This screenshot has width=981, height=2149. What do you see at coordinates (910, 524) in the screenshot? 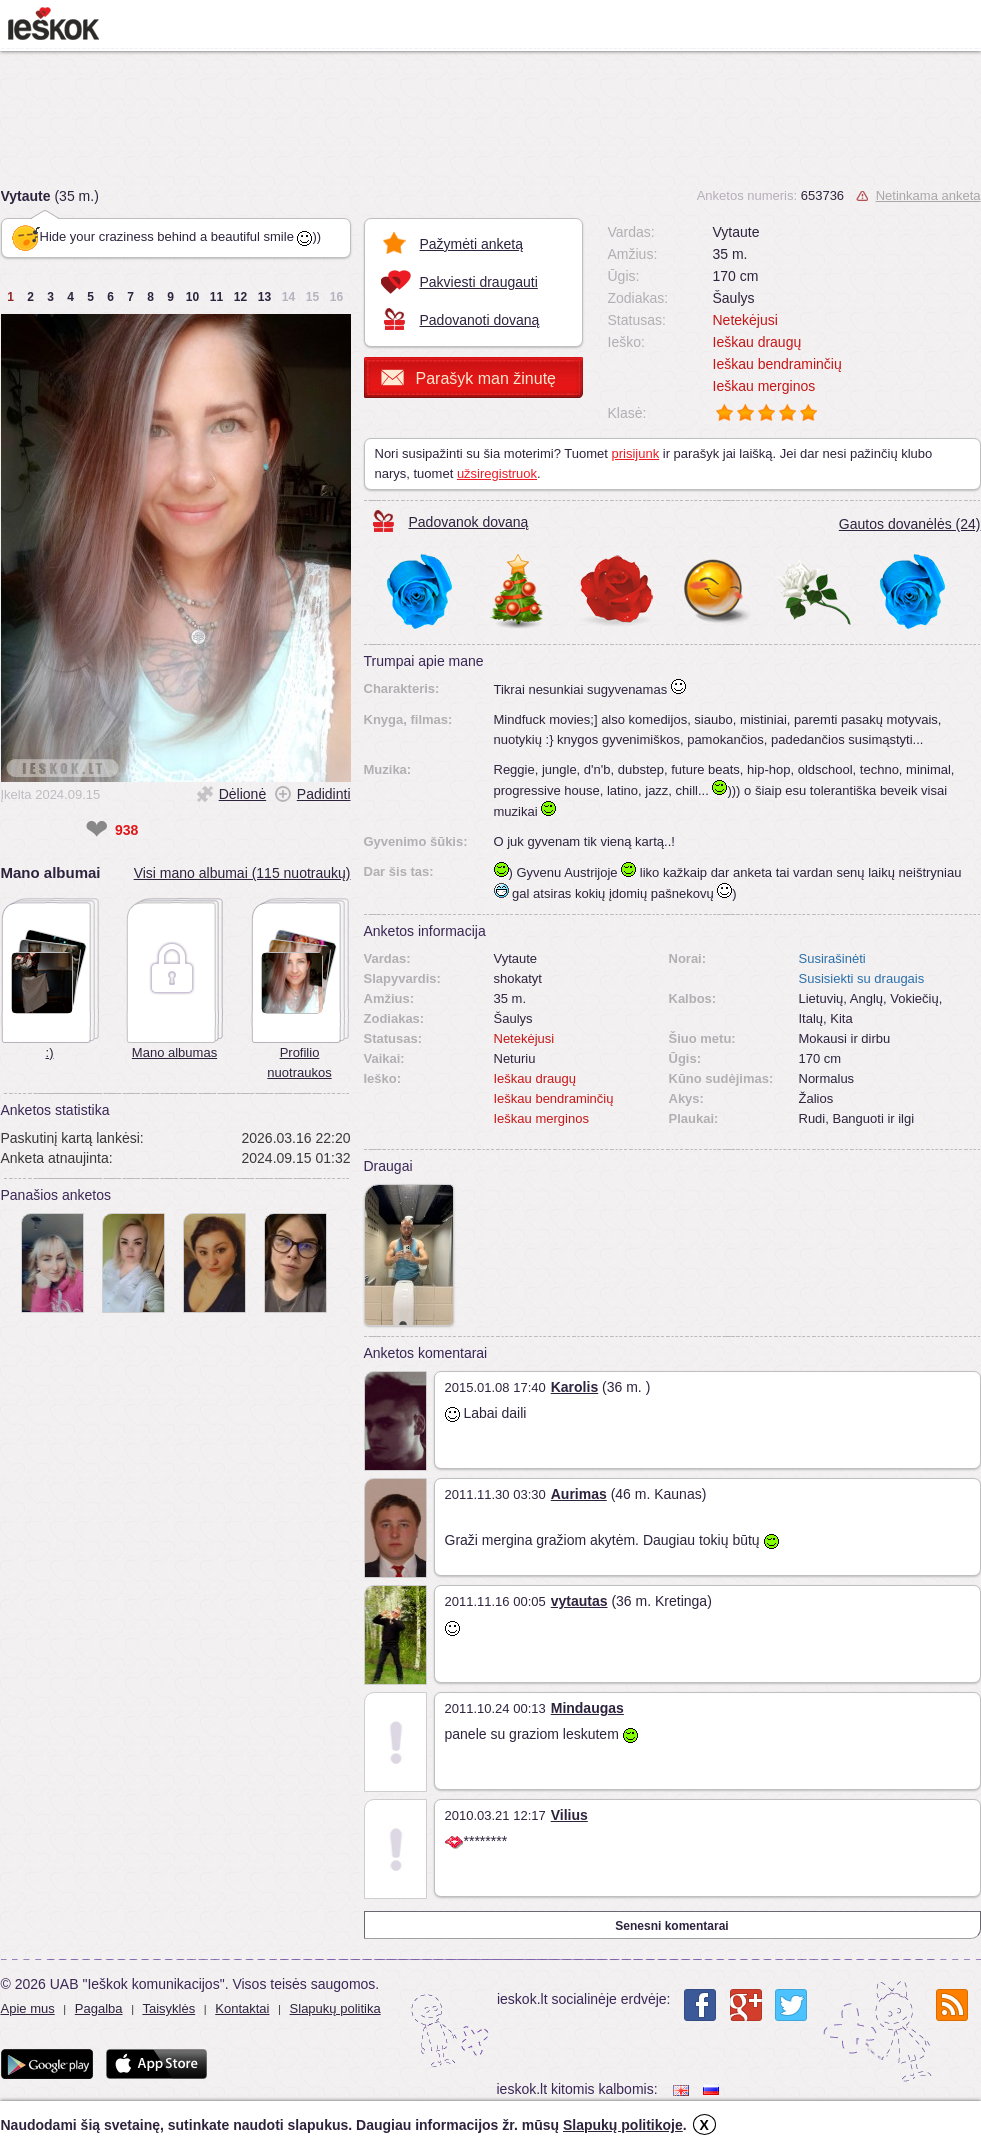
I see `Gautos dovanėlės (24)` at bounding box center [910, 524].